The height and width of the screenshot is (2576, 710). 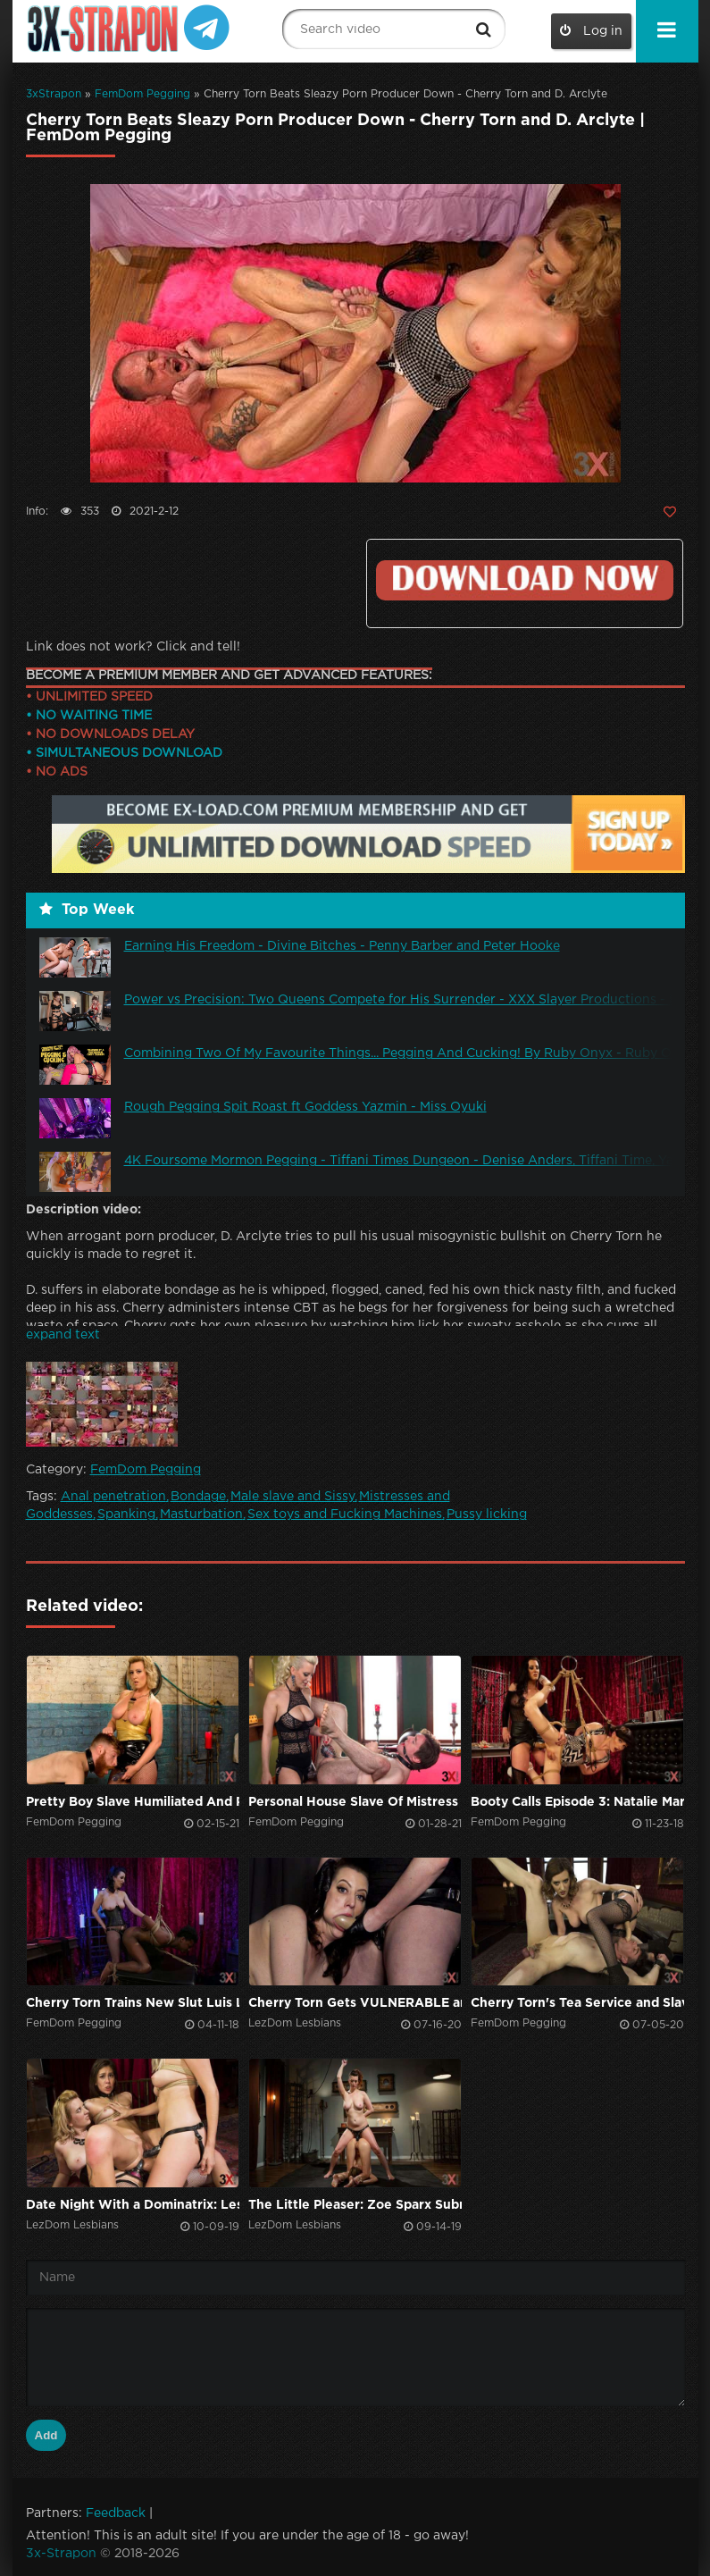 What do you see at coordinates (133, 647) in the screenshot?
I see `Link does not work? Click and tell!` at bounding box center [133, 647].